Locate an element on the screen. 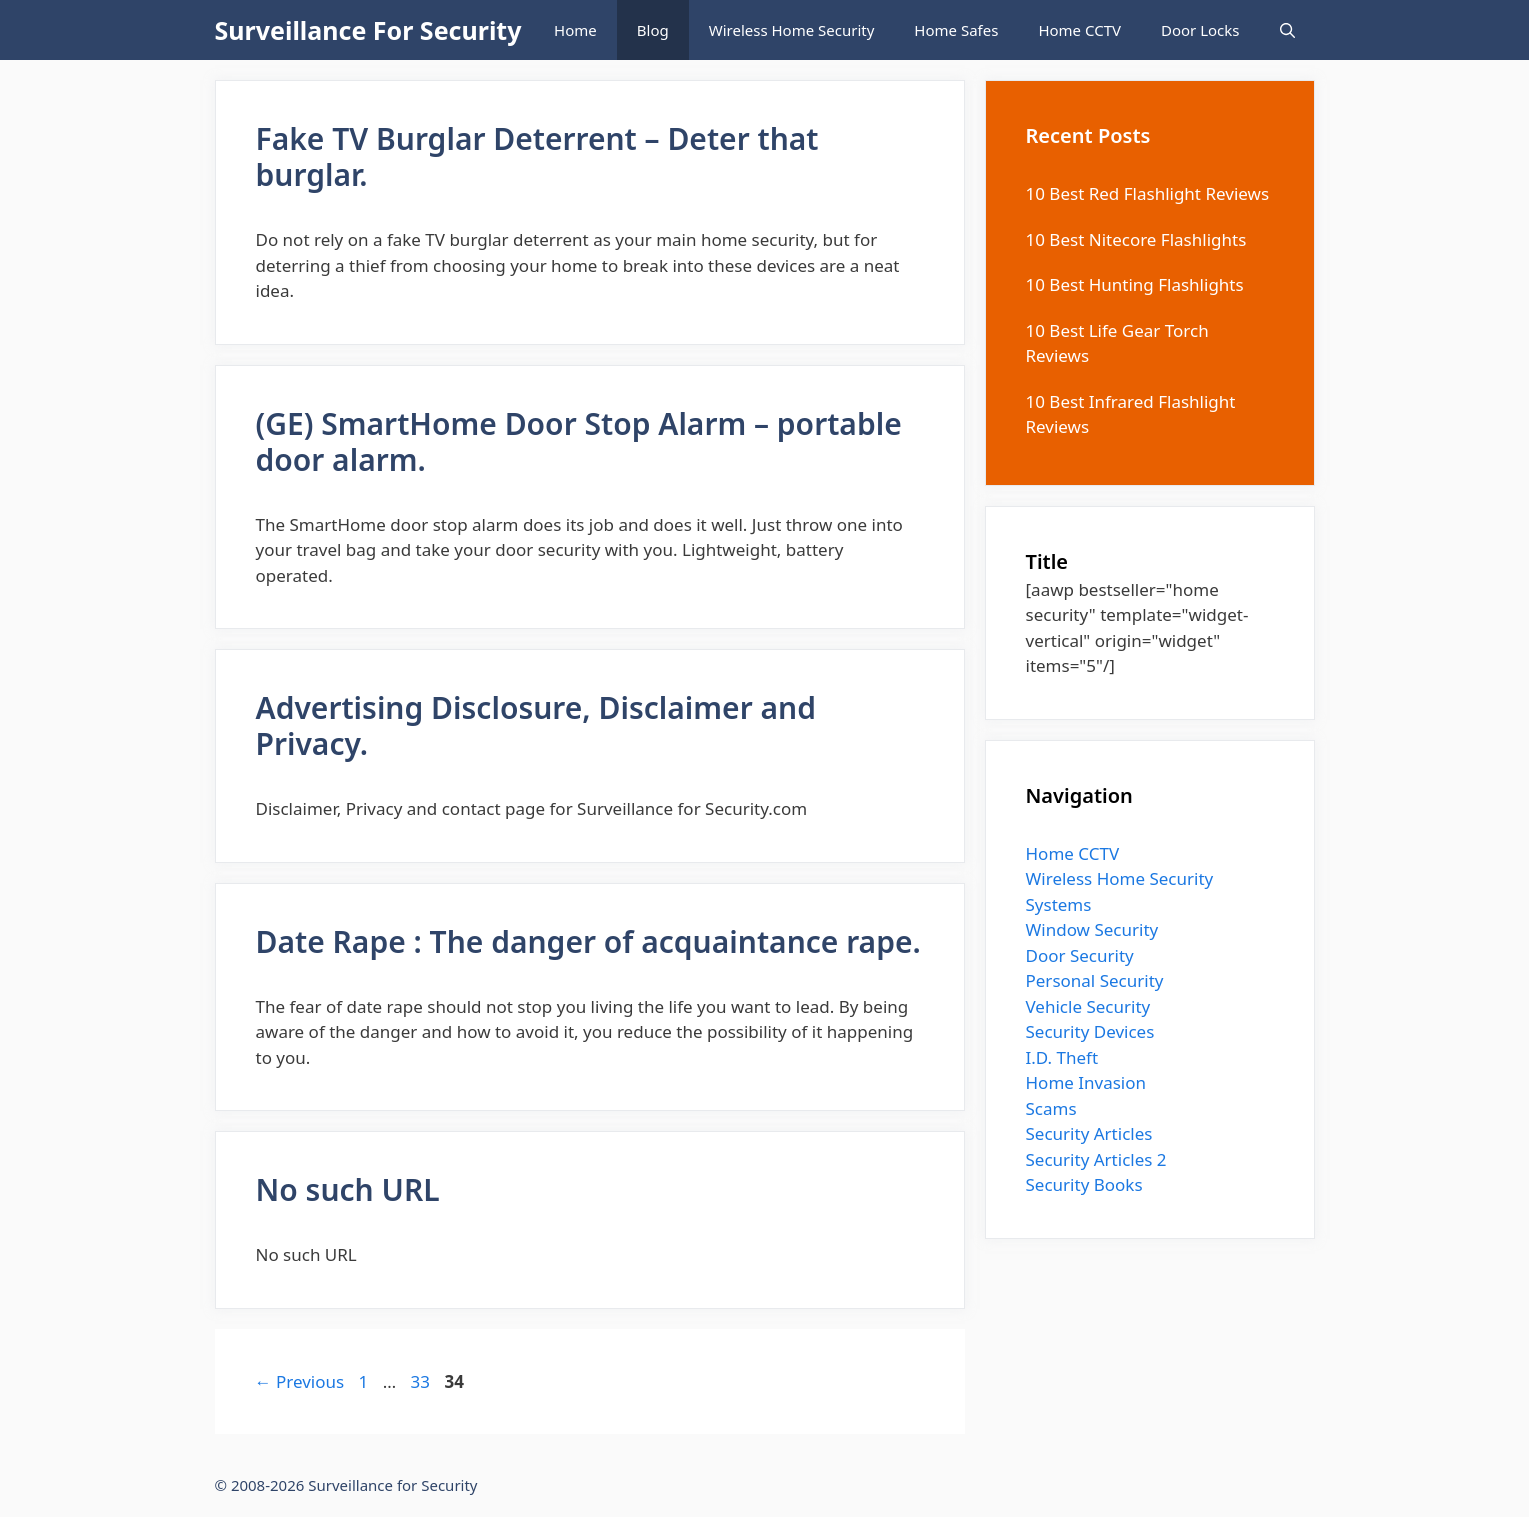 This screenshot has height=1517, width=1529. Scams is located at coordinates (1051, 1108).